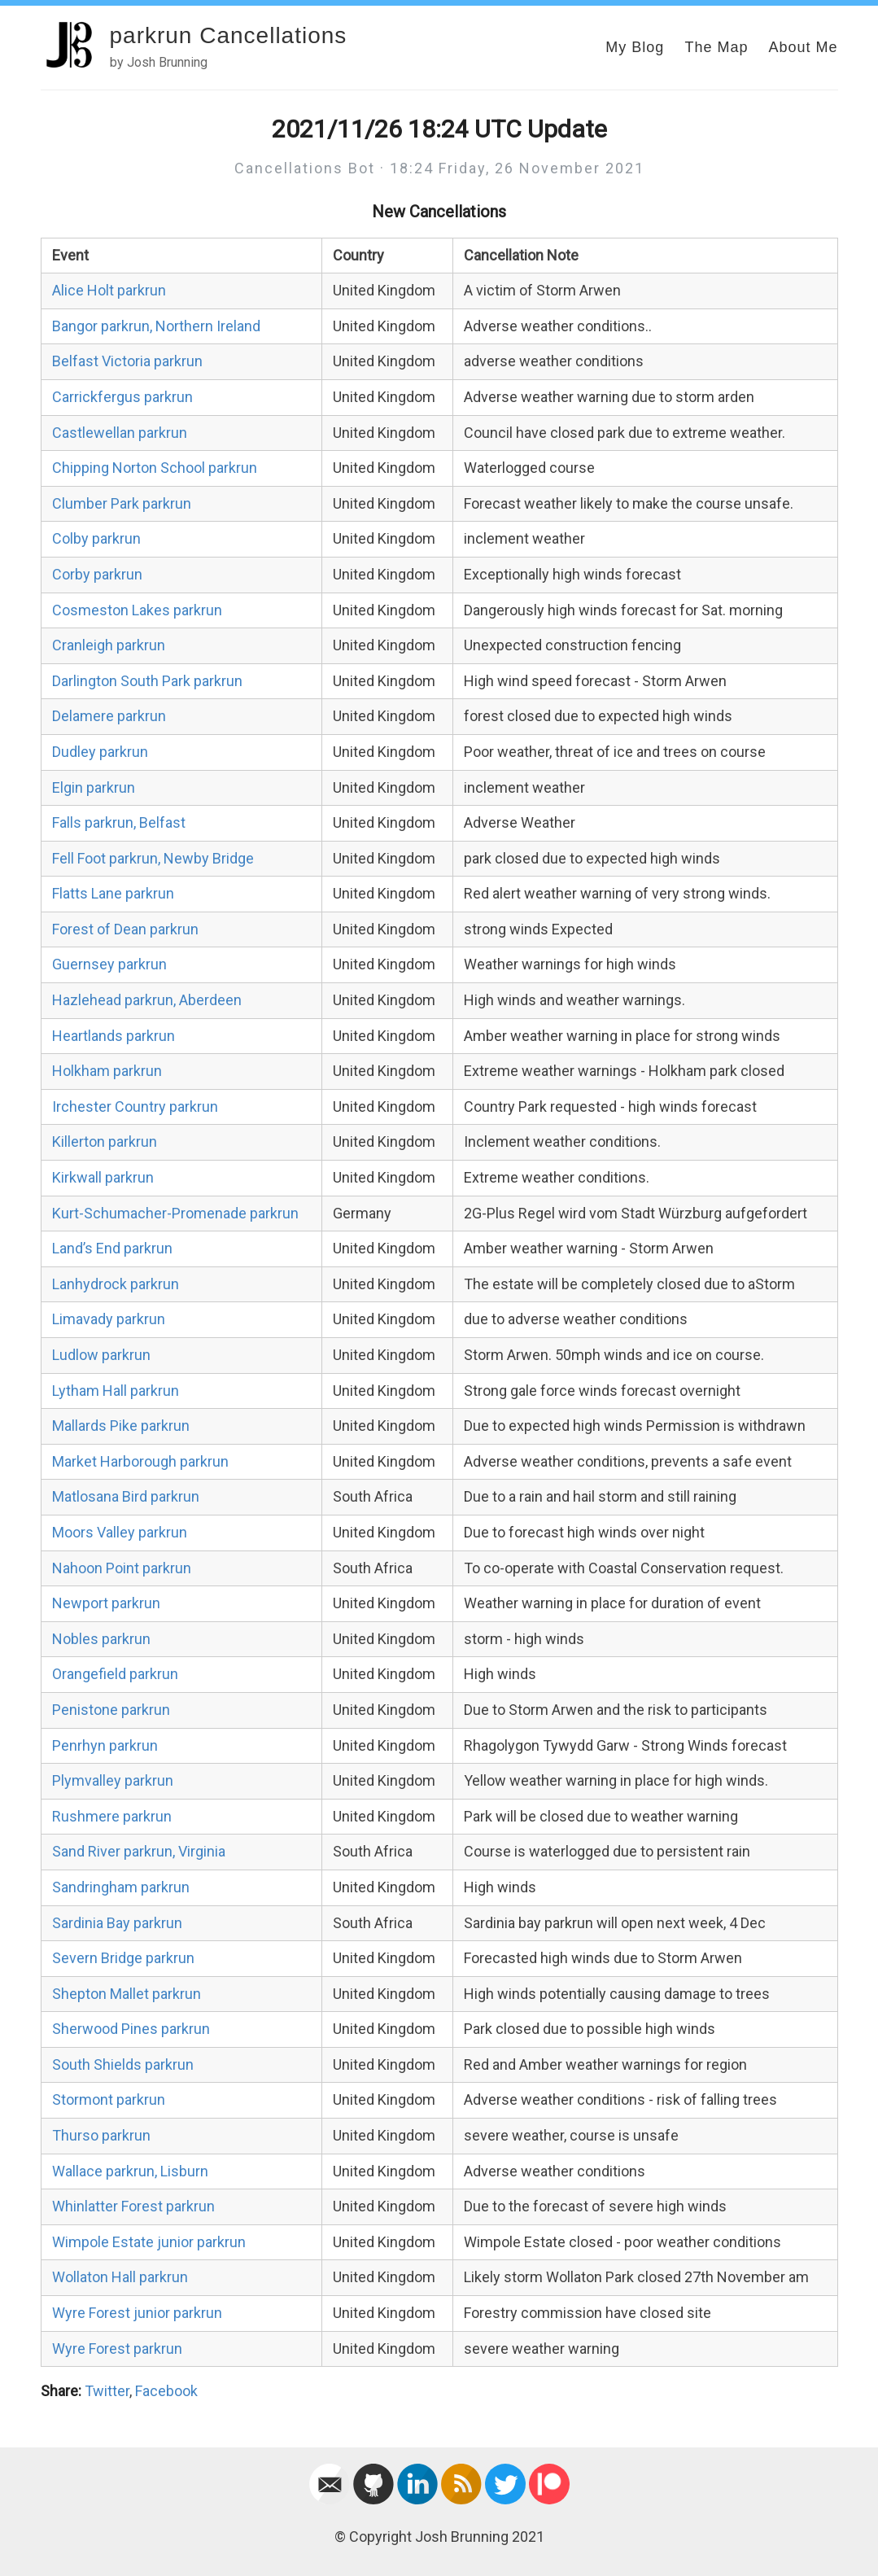 The height and width of the screenshot is (2576, 878). What do you see at coordinates (109, 715) in the screenshot?
I see `Delamere parkrun` at bounding box center [109, 715].